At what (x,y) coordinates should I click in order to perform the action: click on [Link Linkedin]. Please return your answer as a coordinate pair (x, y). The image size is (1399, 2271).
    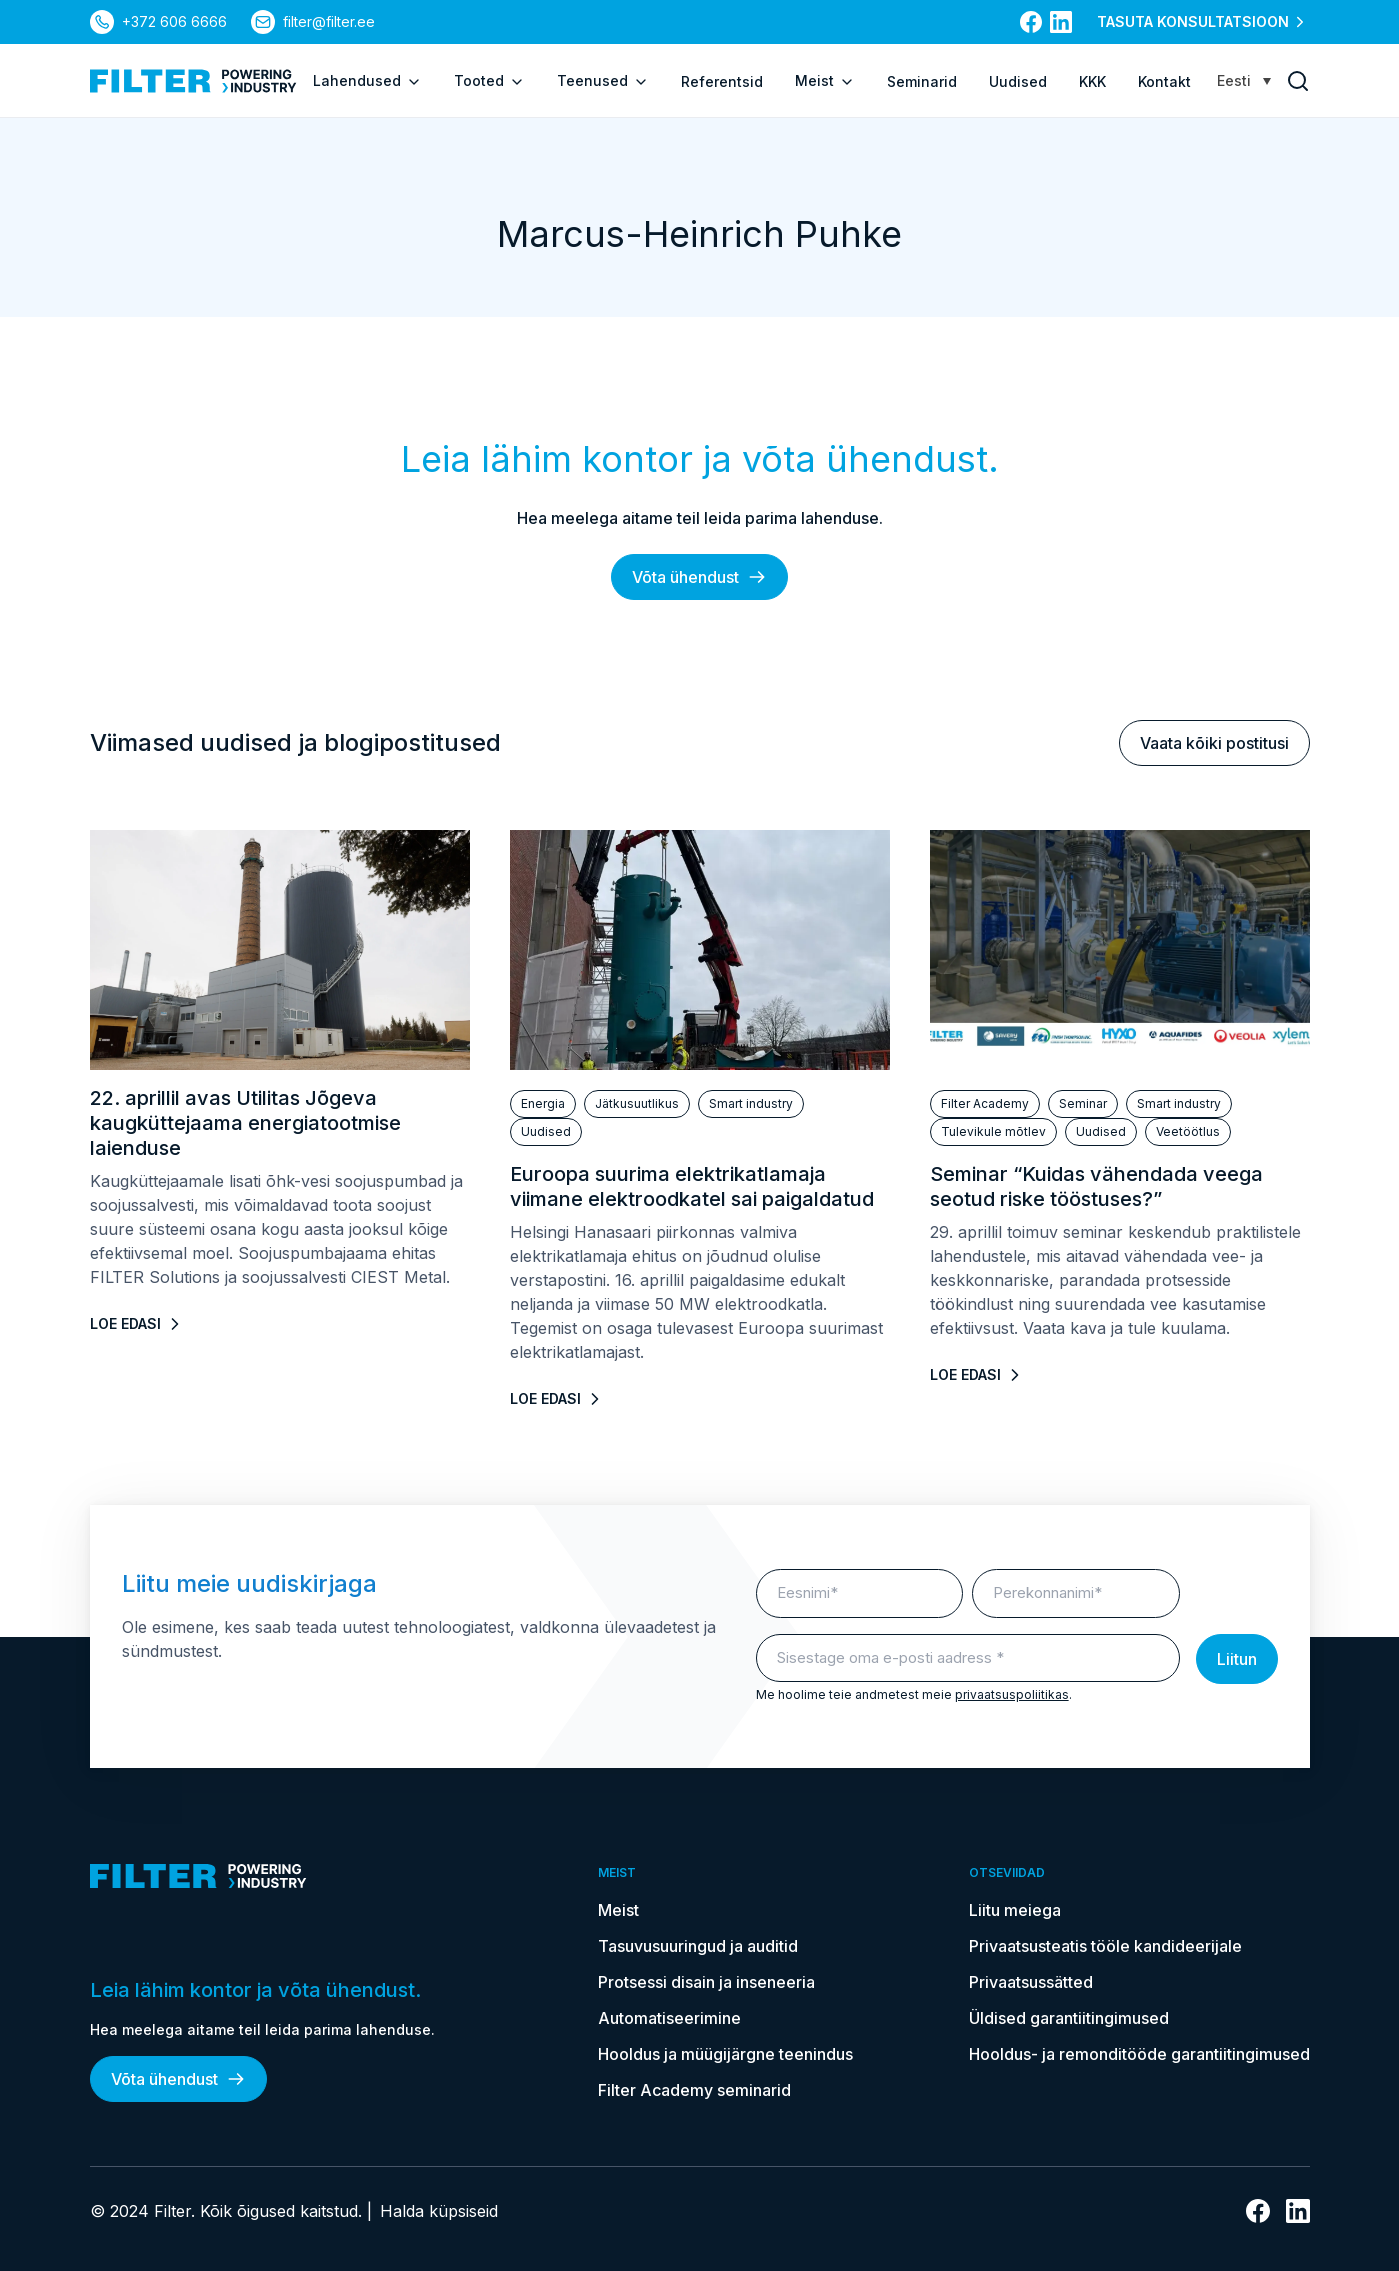
    Looking at the image, I should click on (1061, 22).